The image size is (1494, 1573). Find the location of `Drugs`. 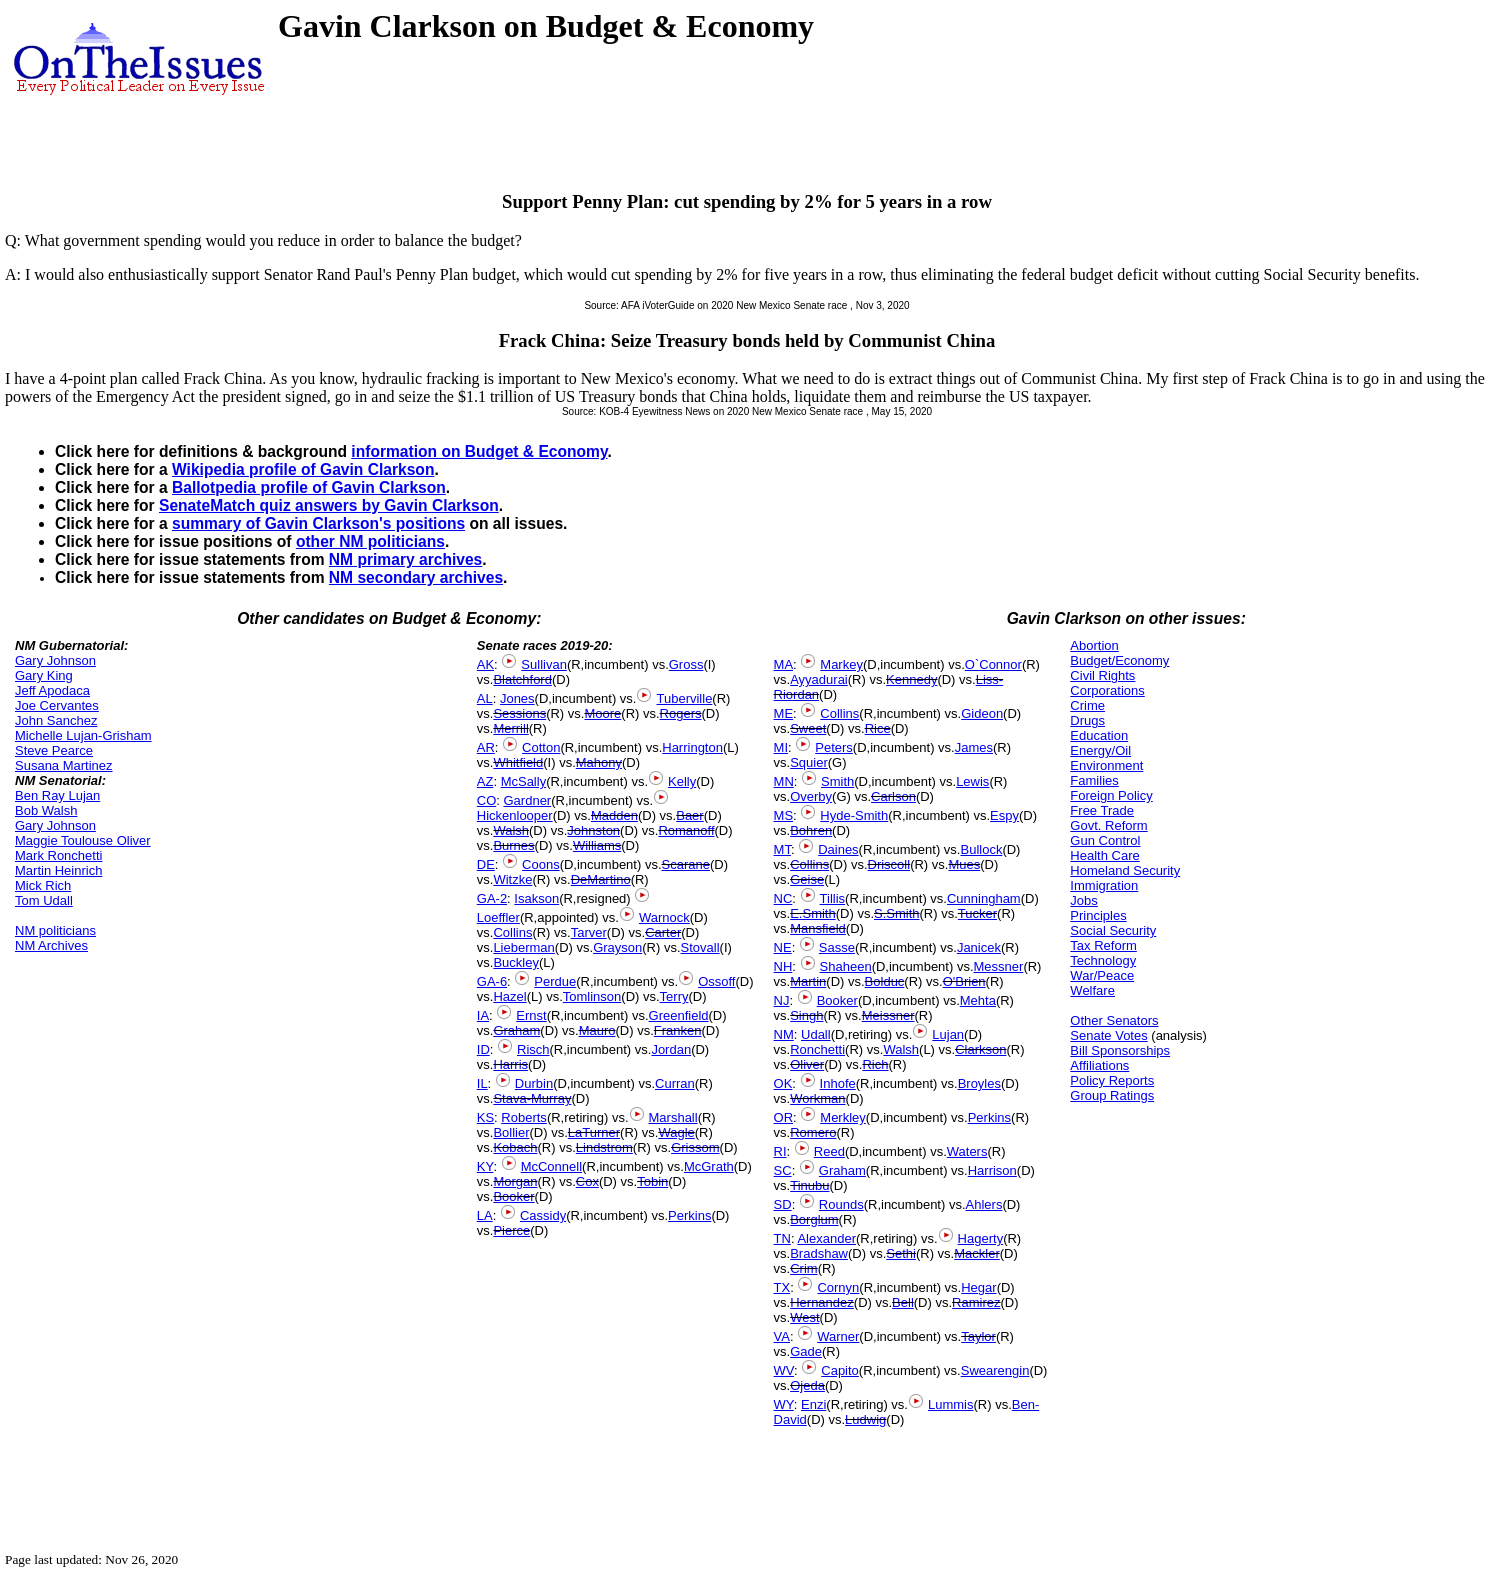

Drugs is located at coordinates (1087, 720).